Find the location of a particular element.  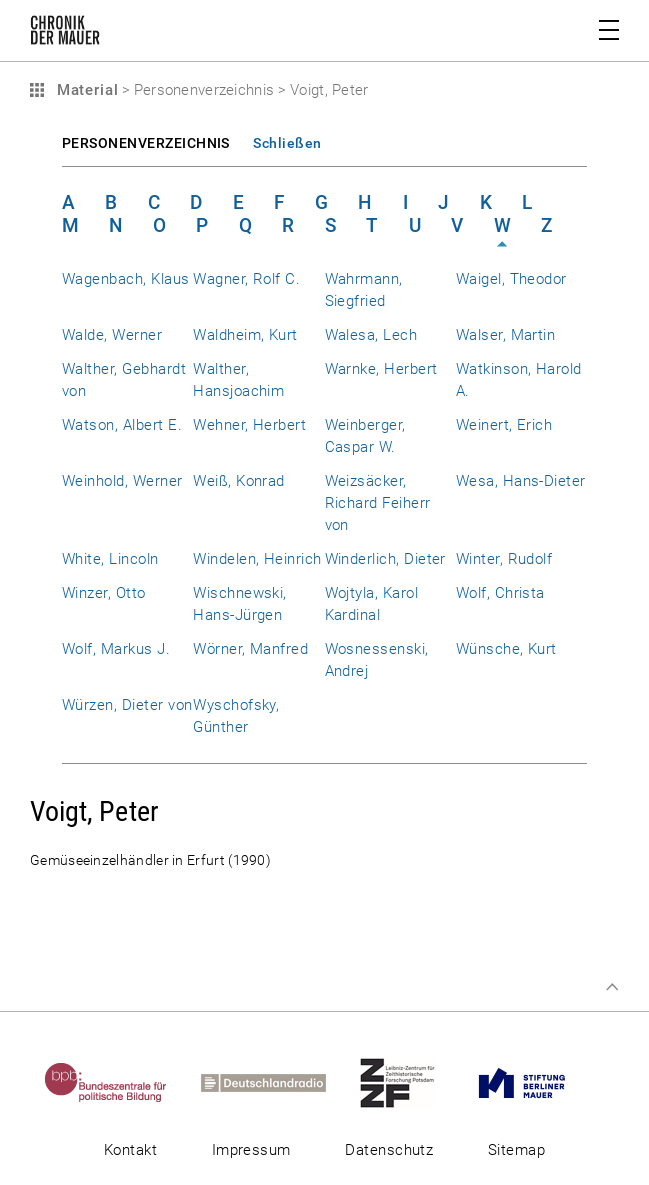

Weizsäcker, Richard Feiherr von is located at coordinates (378, 503).